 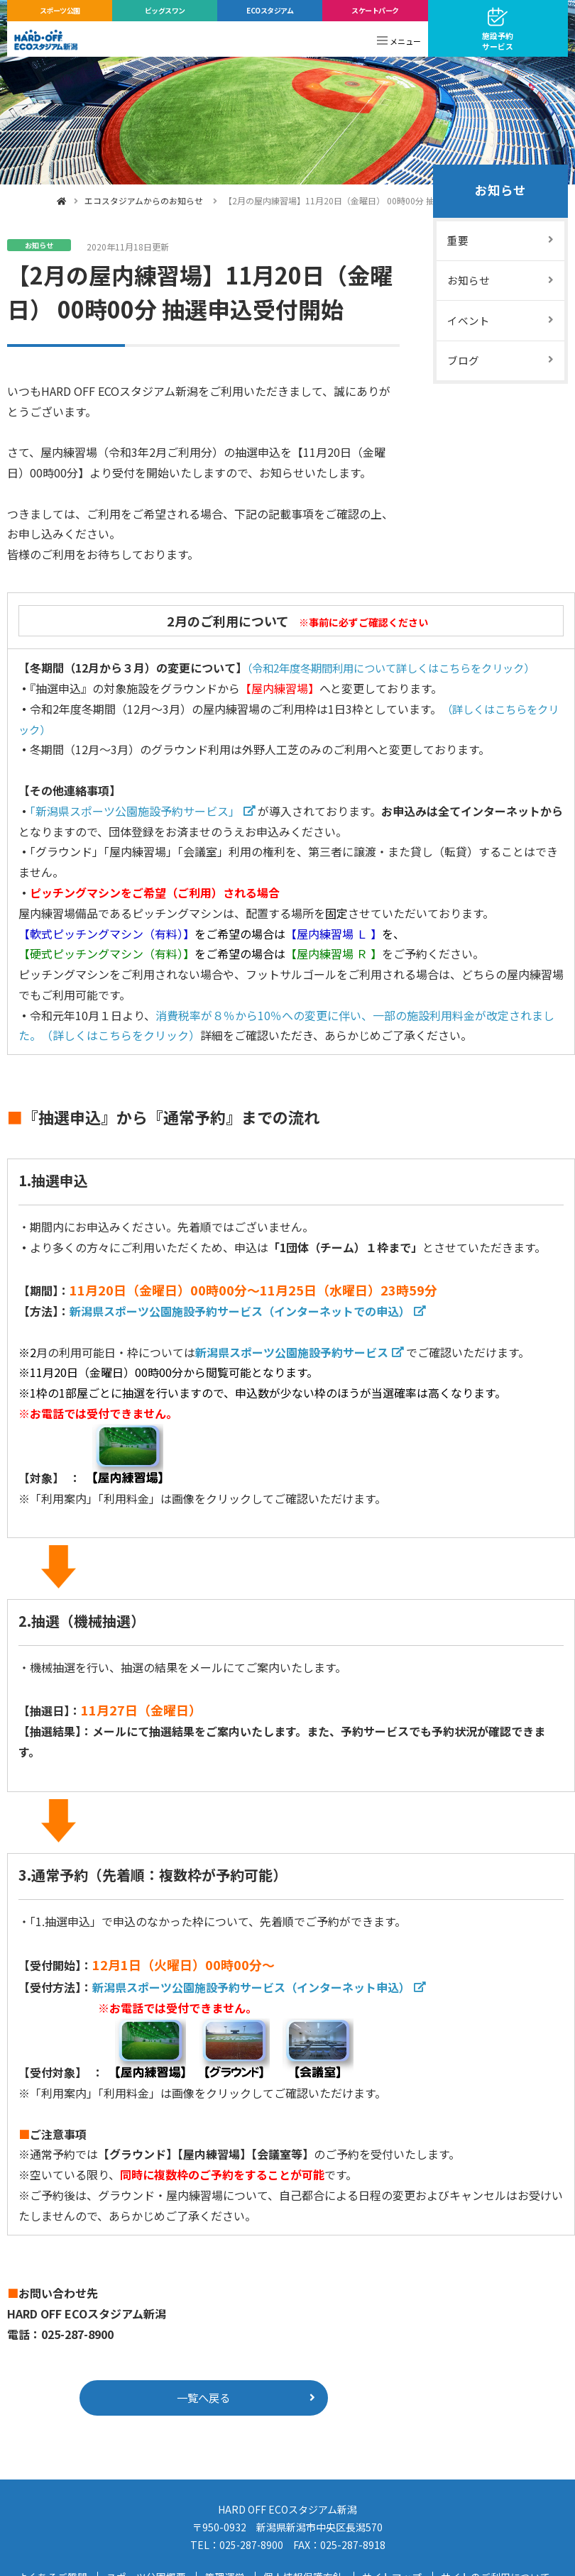 I want to click on 新潟県スポーツ公園施設予約サービス（インターネットでの申込）, so click(x=240, y=1311).